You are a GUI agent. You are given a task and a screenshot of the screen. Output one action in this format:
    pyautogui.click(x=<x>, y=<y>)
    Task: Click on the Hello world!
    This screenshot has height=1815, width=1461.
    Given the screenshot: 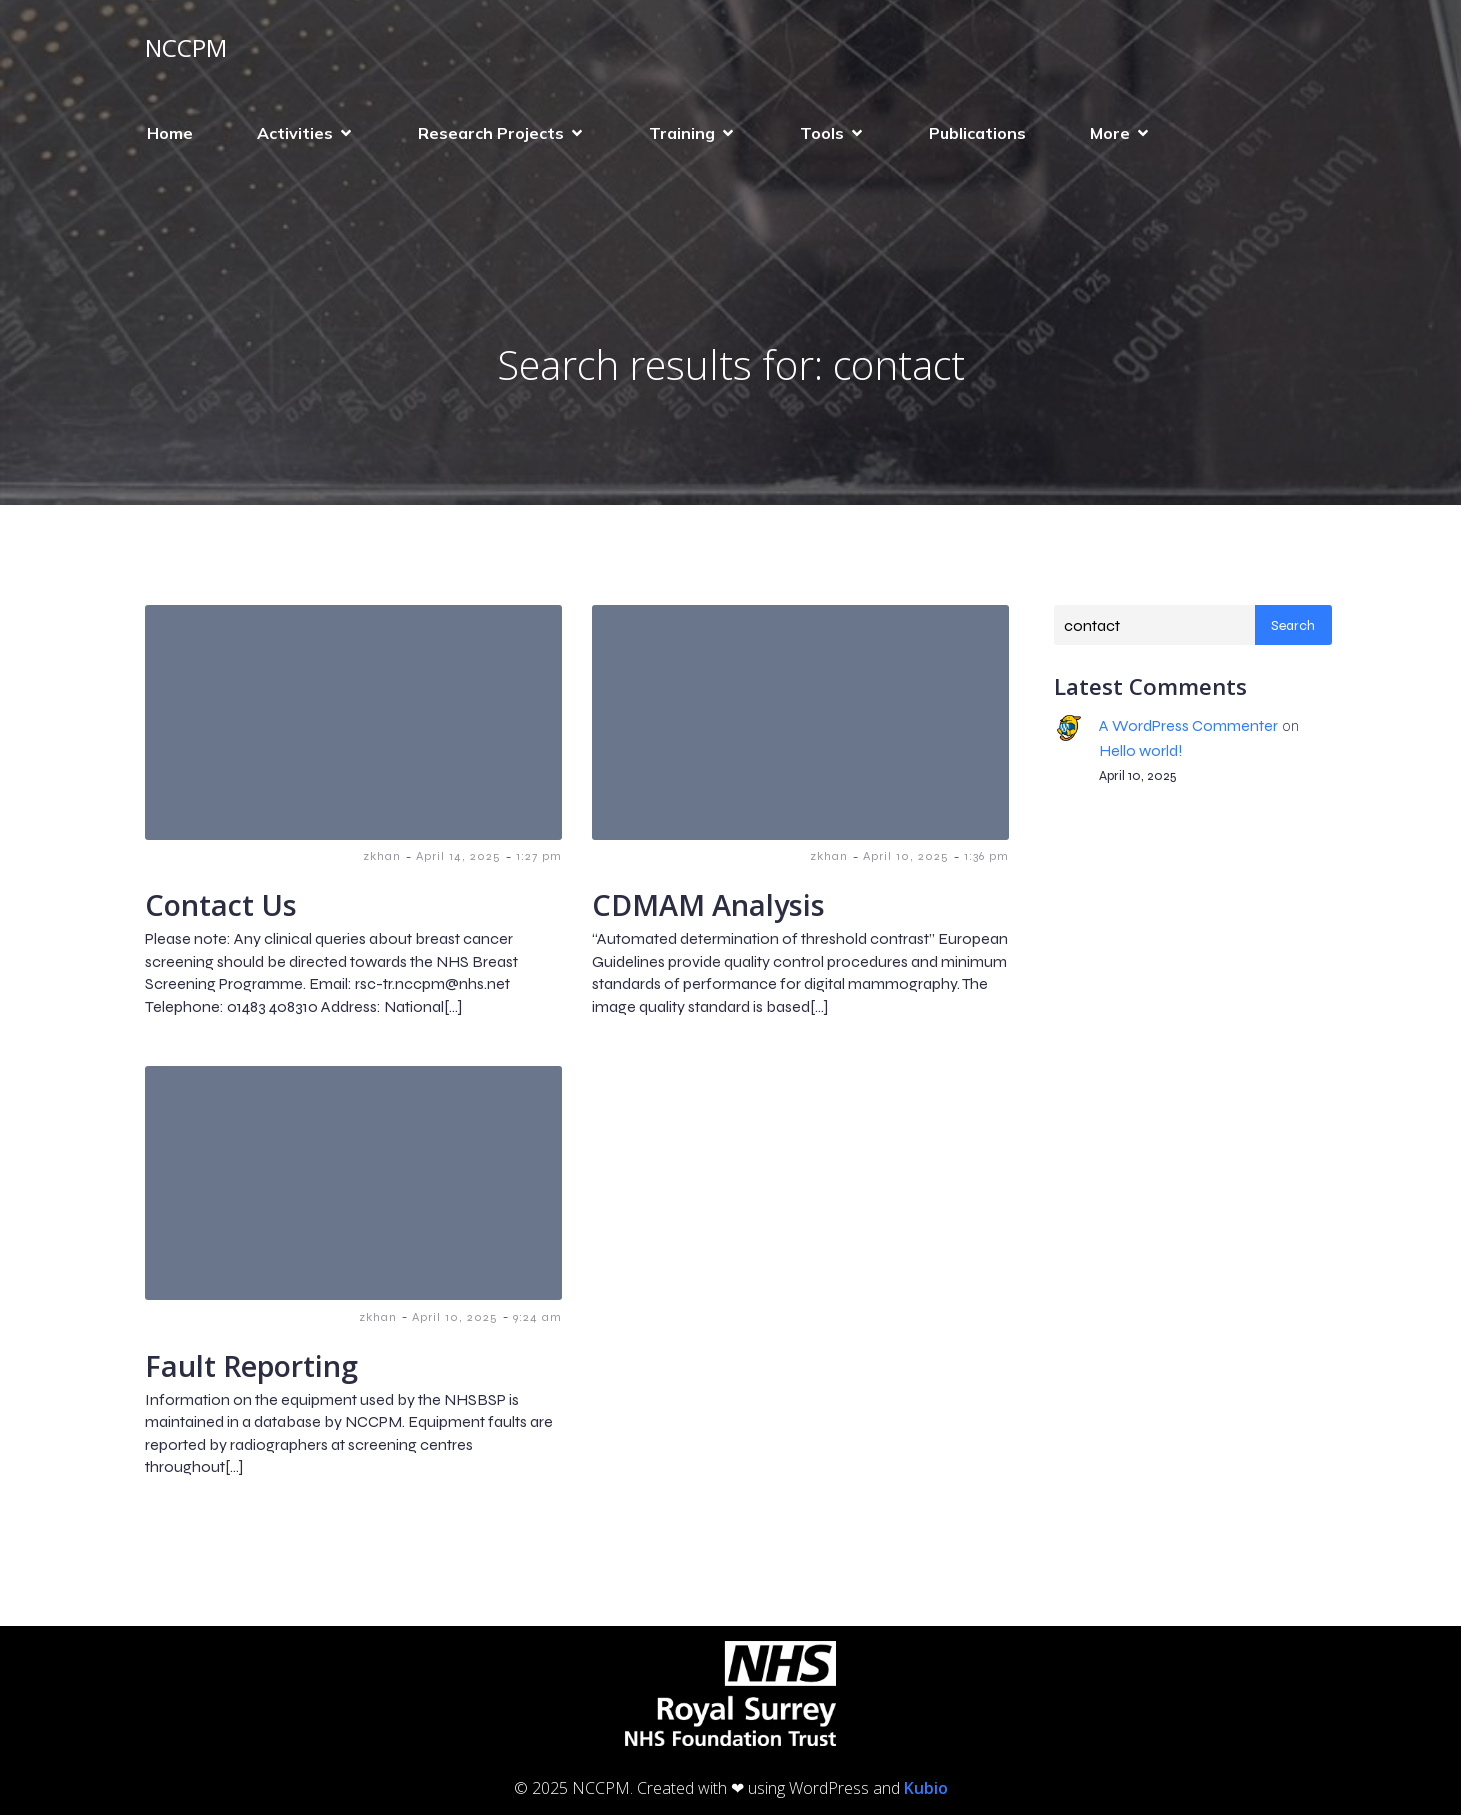 What is the action you would take?
    pyautogui.click(x=1141, y=750)
    